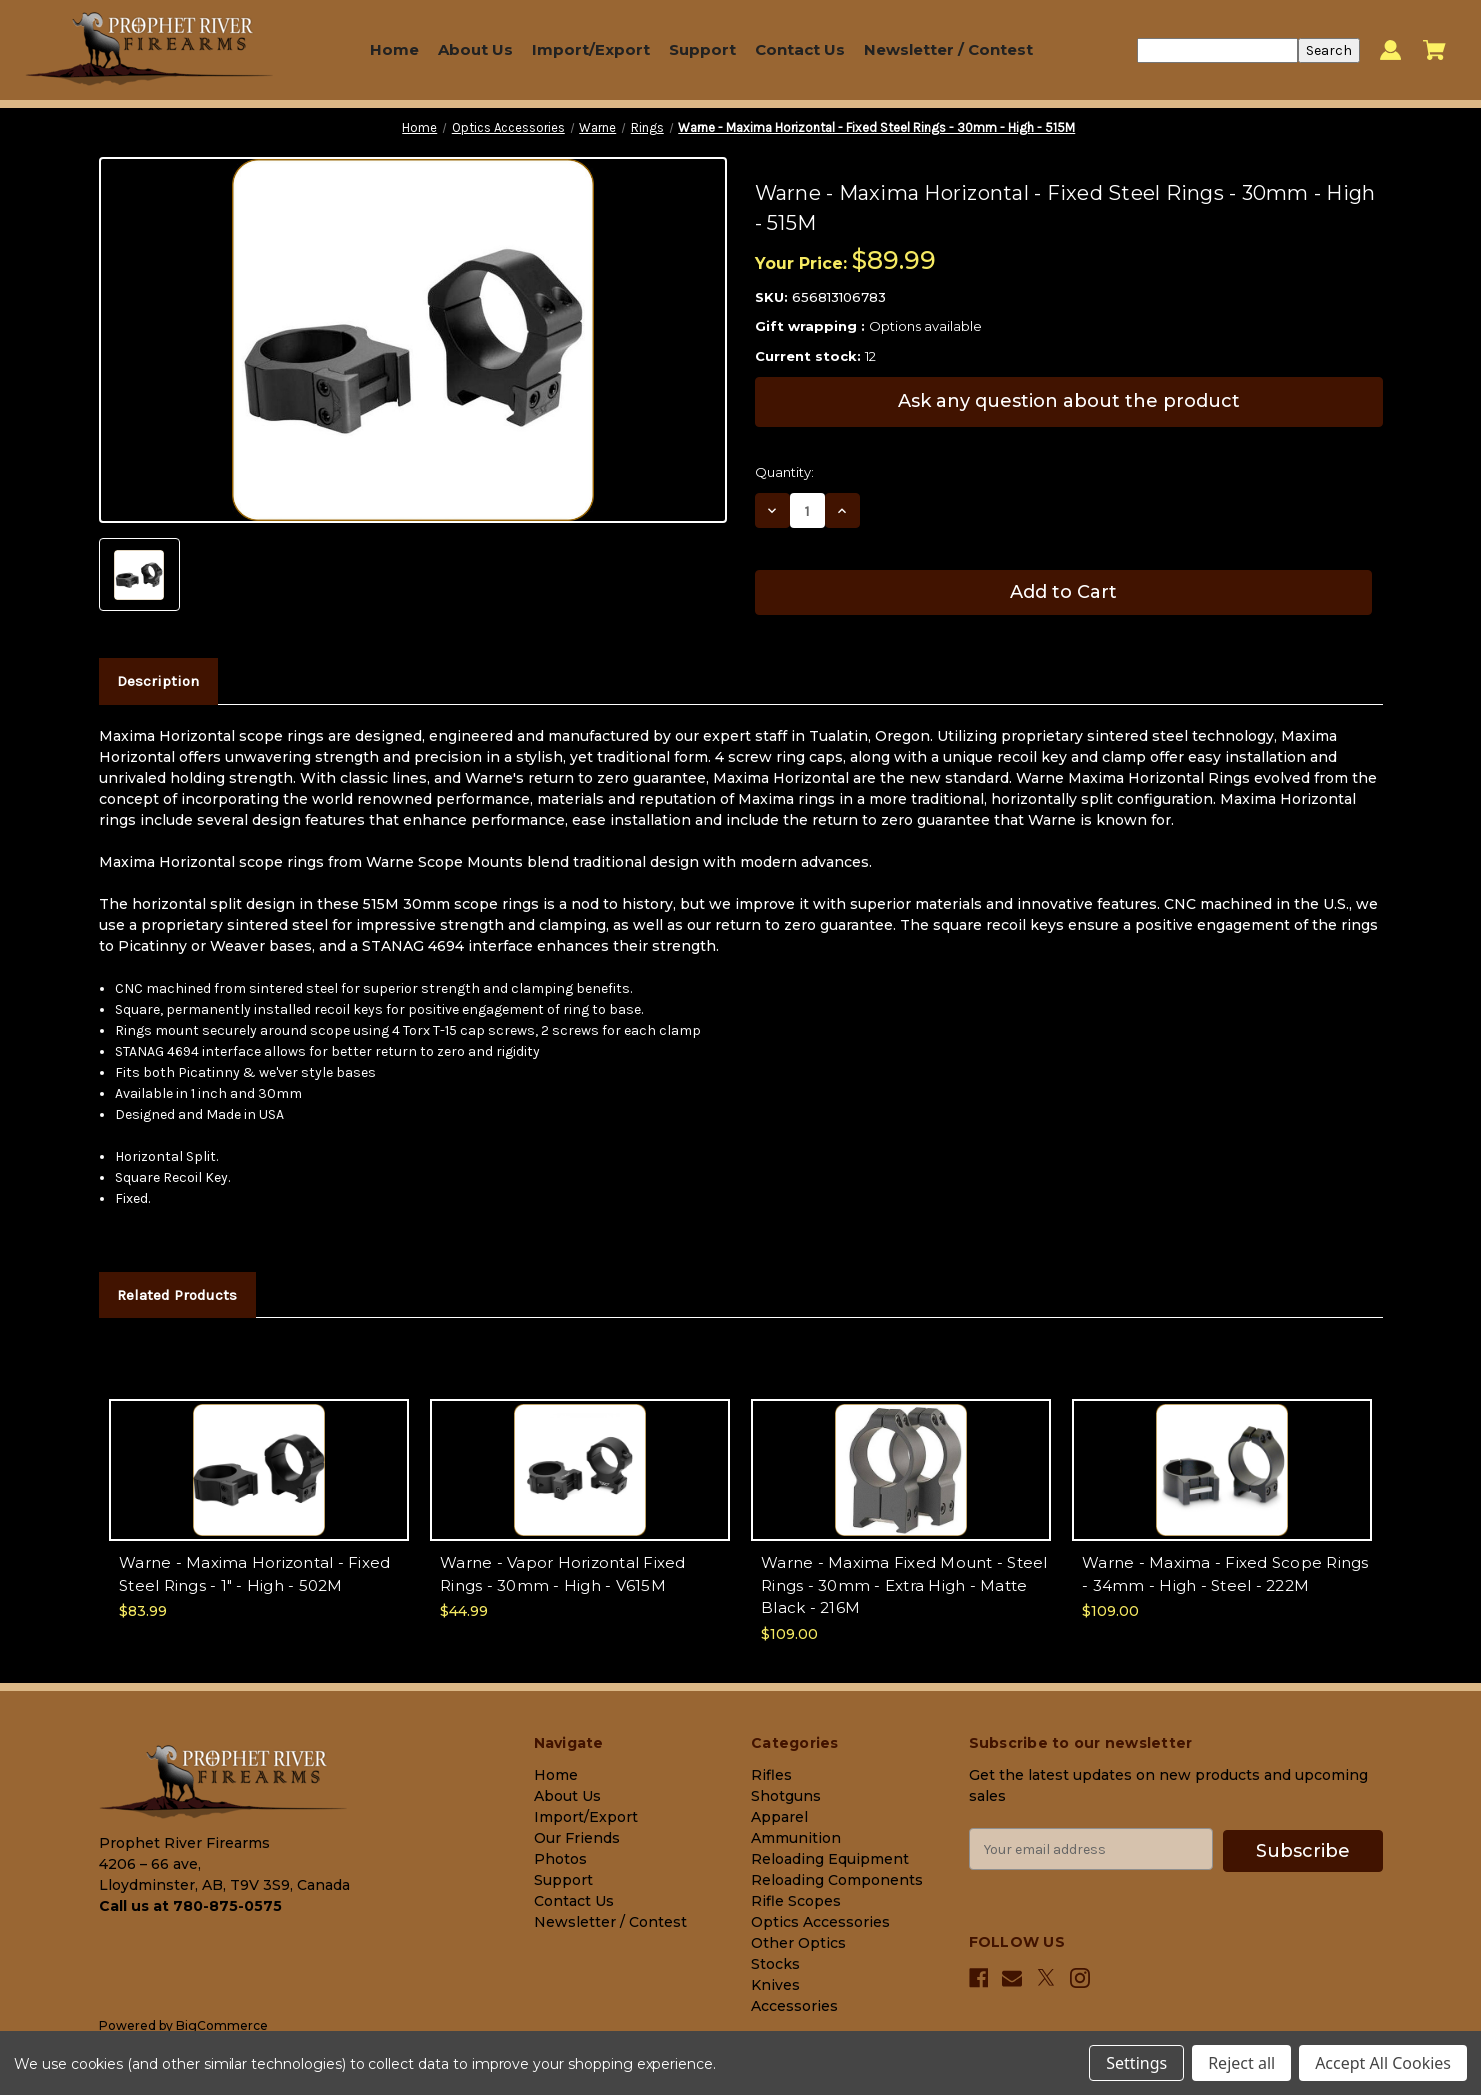 The height and width of the screenshot is (2095, 1481). What do you see at coordinates (577, 1838) in the screenshot?
I see `Our Friends` at bounding box center [577, 1838].